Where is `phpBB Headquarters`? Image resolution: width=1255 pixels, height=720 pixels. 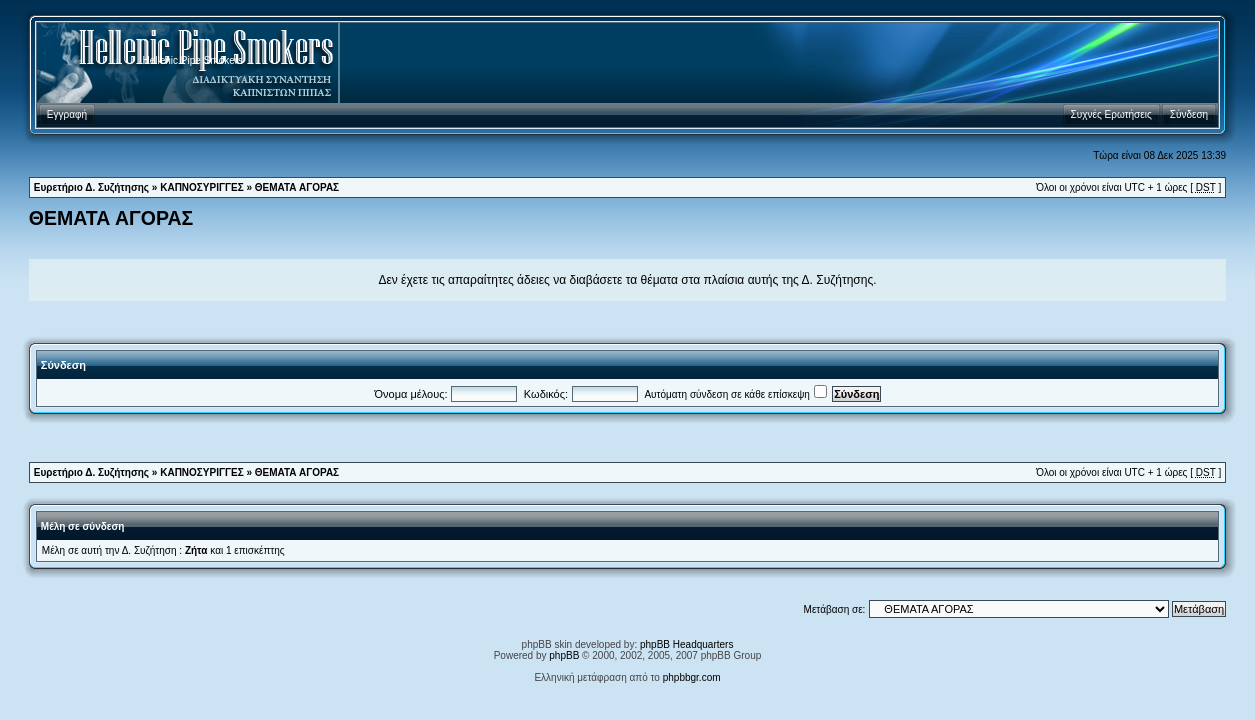 phpBB Headquarters is located at coordinates (686, 644).